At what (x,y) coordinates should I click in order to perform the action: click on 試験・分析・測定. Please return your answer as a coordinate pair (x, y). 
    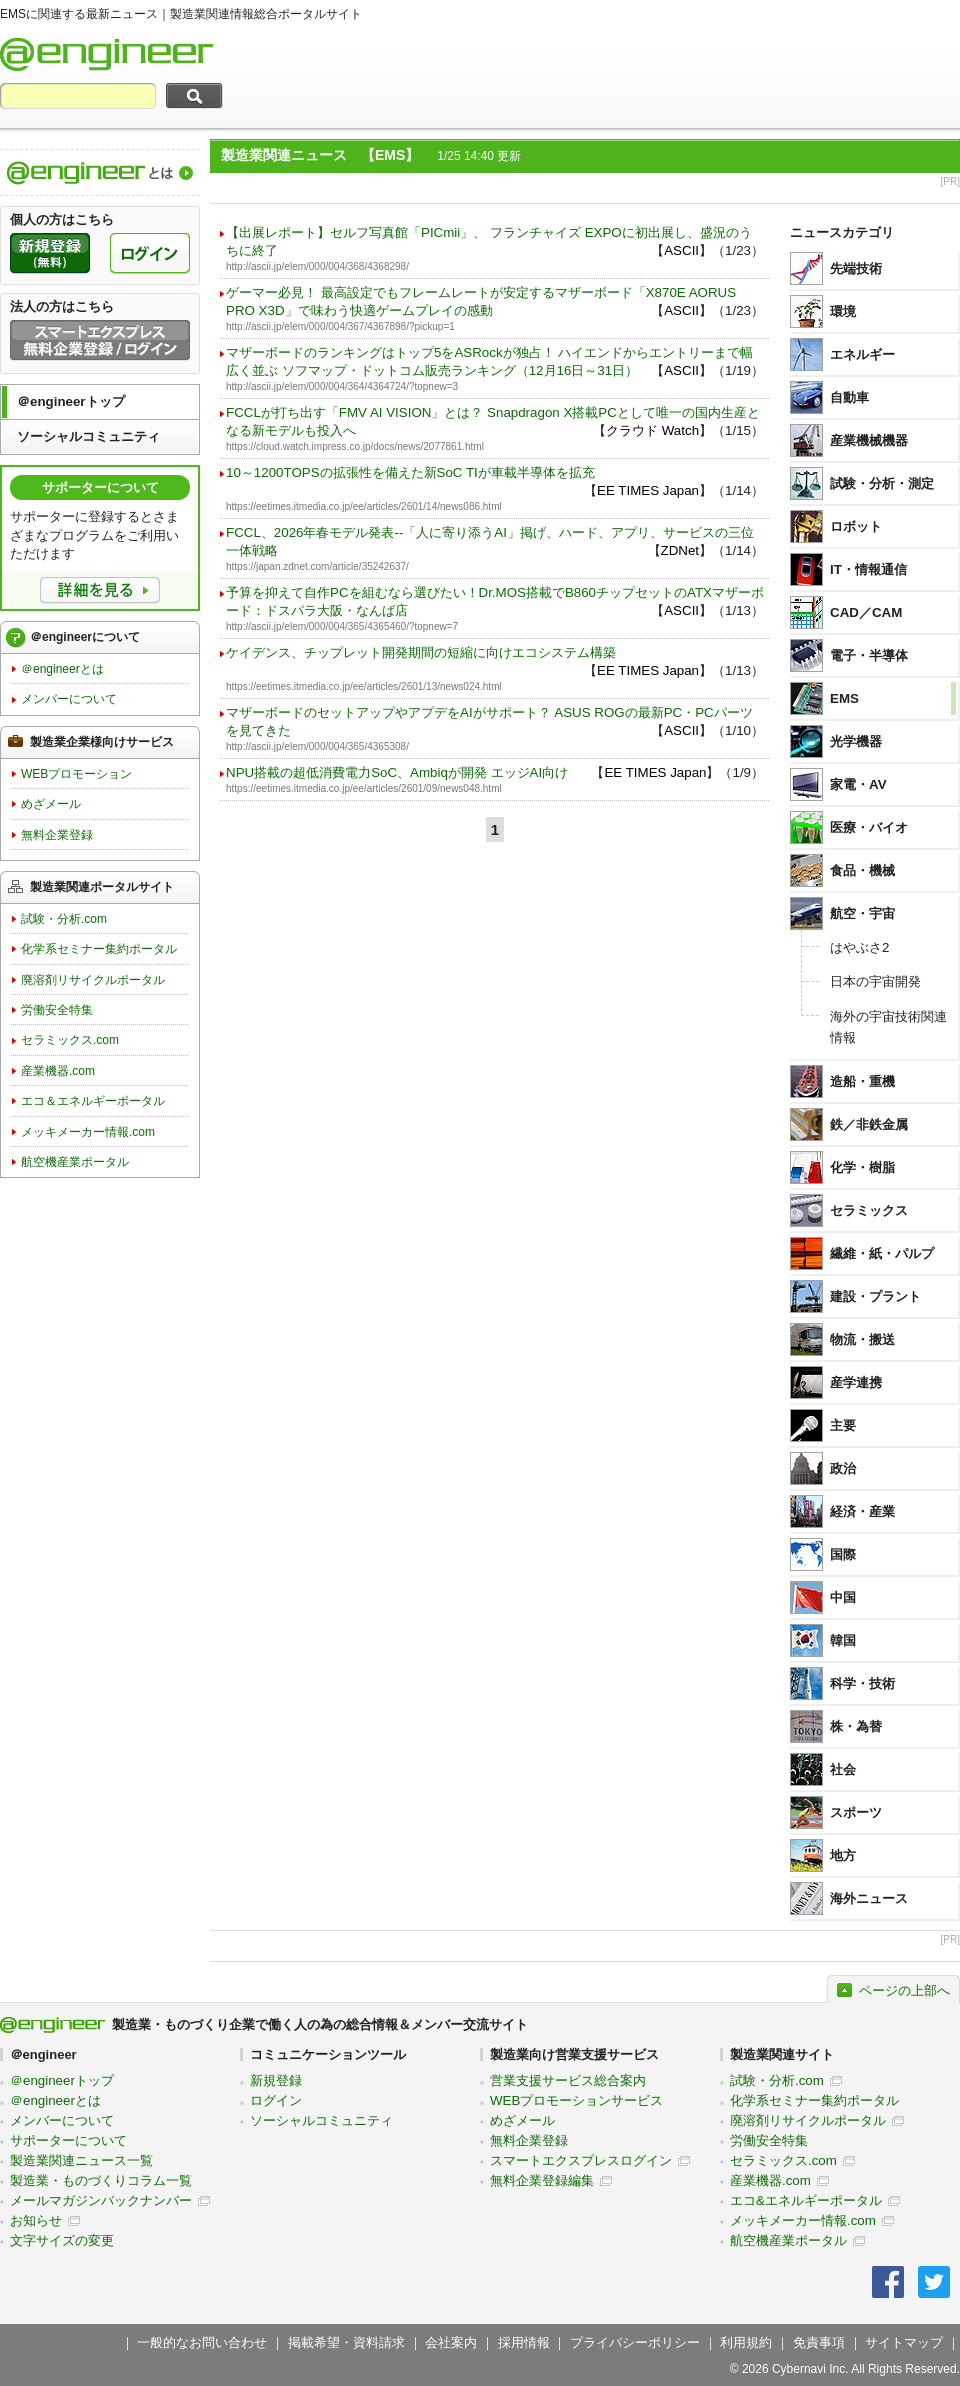
    Looking at the image, I should click on (882, 483).